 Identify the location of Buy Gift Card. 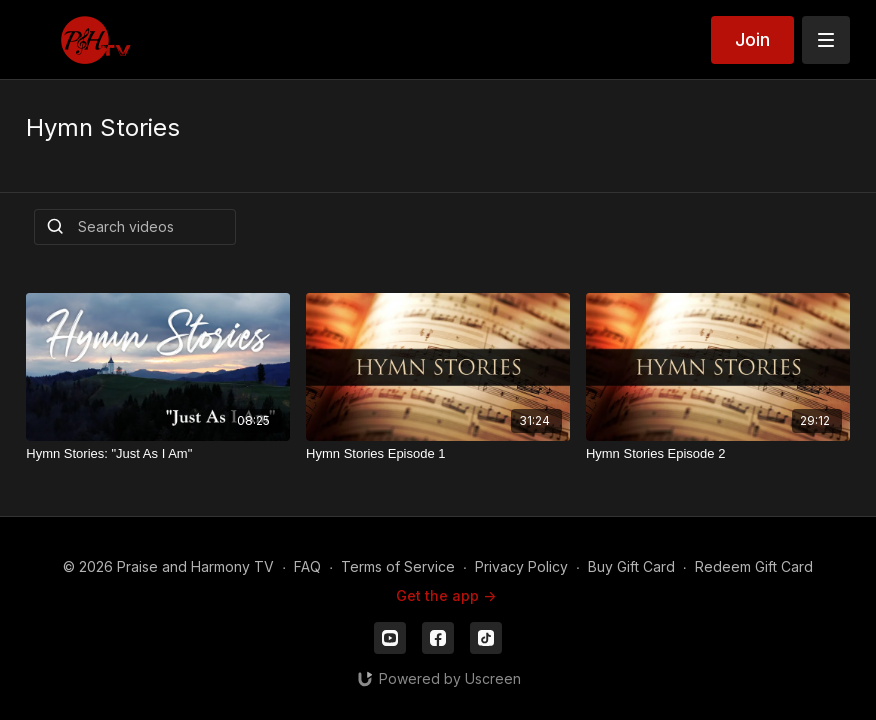
(631, 566).